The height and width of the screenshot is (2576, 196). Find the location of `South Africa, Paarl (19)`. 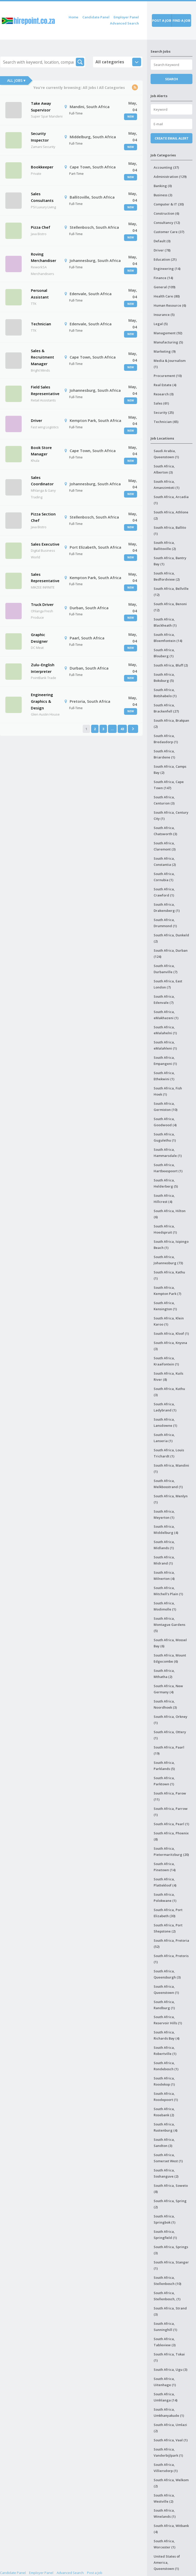

South Africa, Paarl (19) is located at coordinates (169, 1750).